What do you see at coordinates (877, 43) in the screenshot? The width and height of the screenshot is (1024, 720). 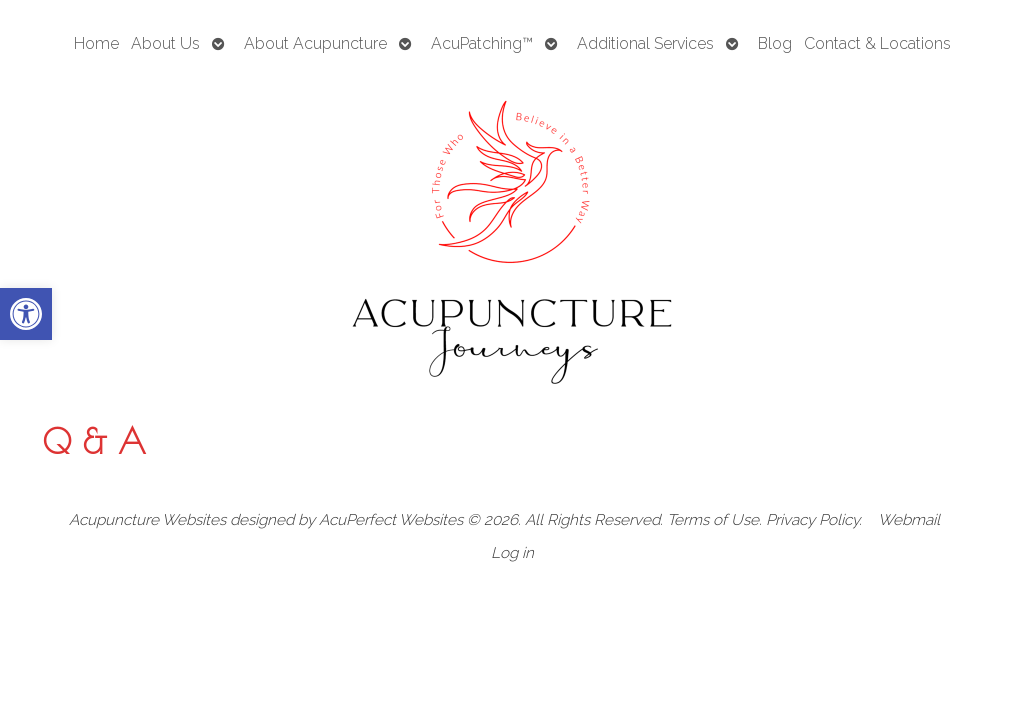 I see `Contact & Locations` at bounding box center [877, 43].